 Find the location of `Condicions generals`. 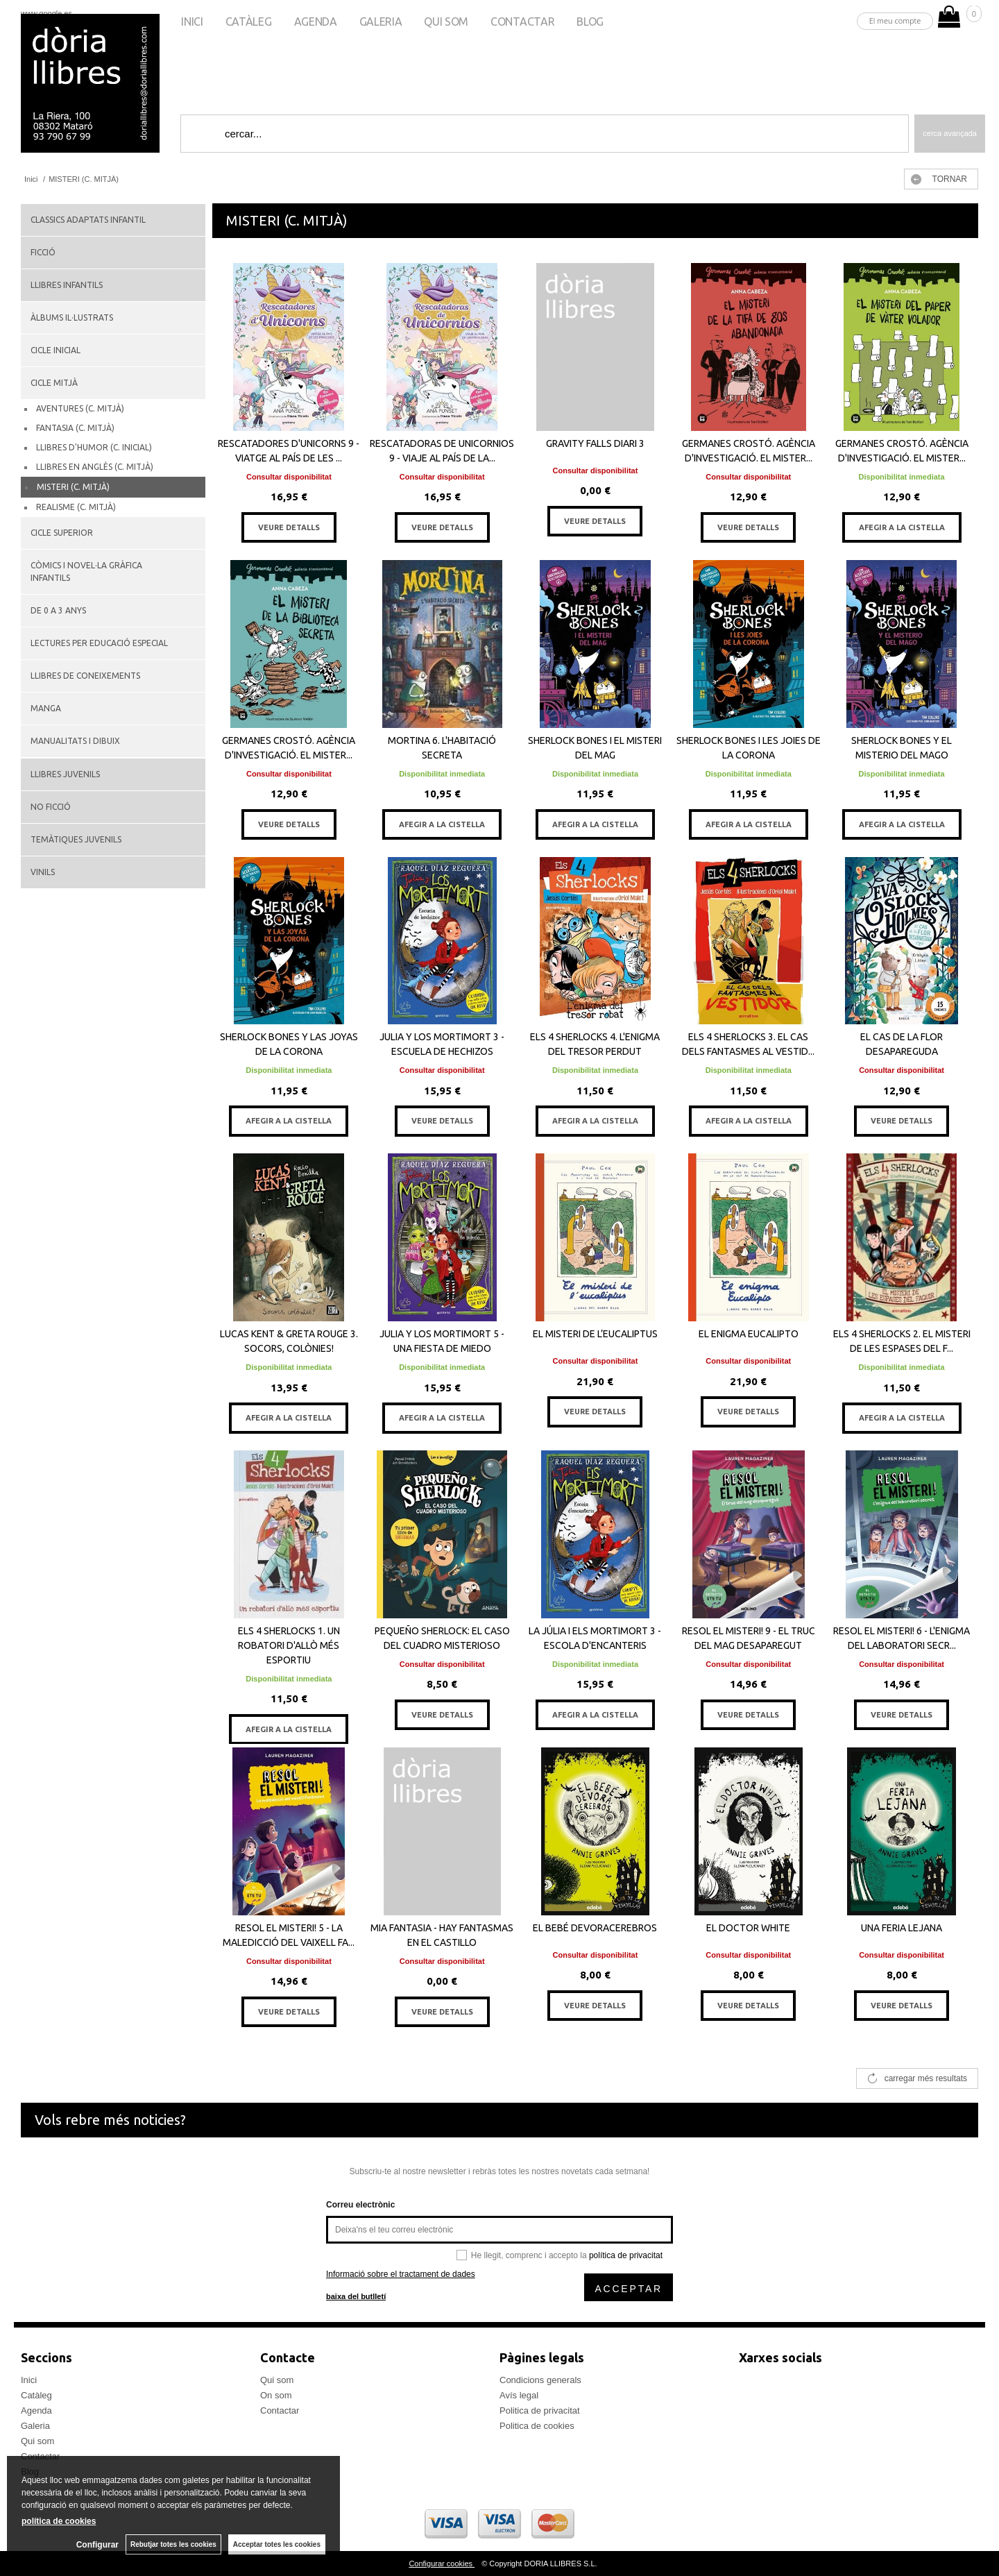

Condicions generals is located at coordinates (540, 2380).